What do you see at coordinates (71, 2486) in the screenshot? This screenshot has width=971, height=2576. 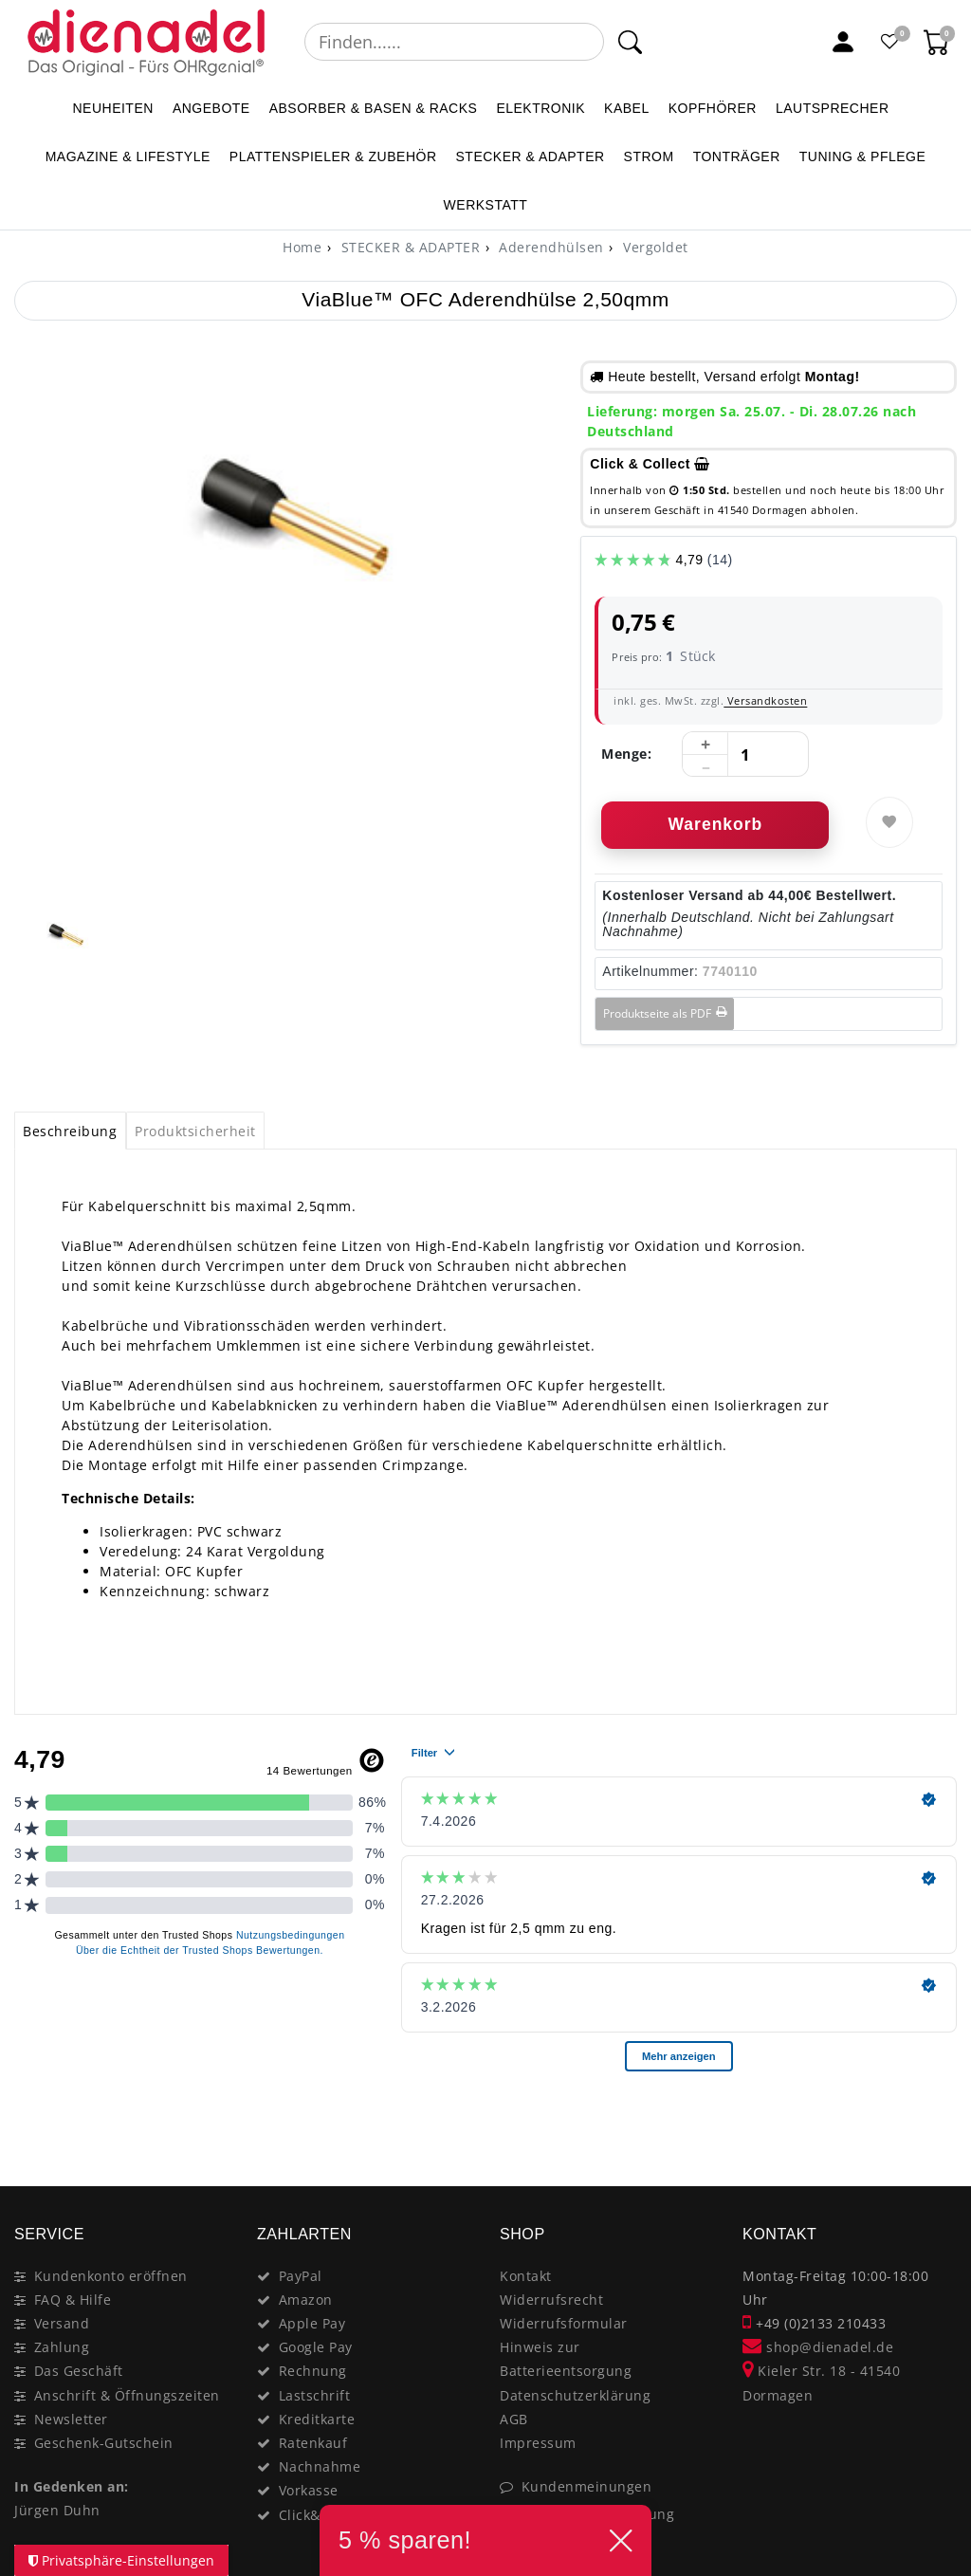 I see `In Gedenken an:` at bounding box center [71, 2486].